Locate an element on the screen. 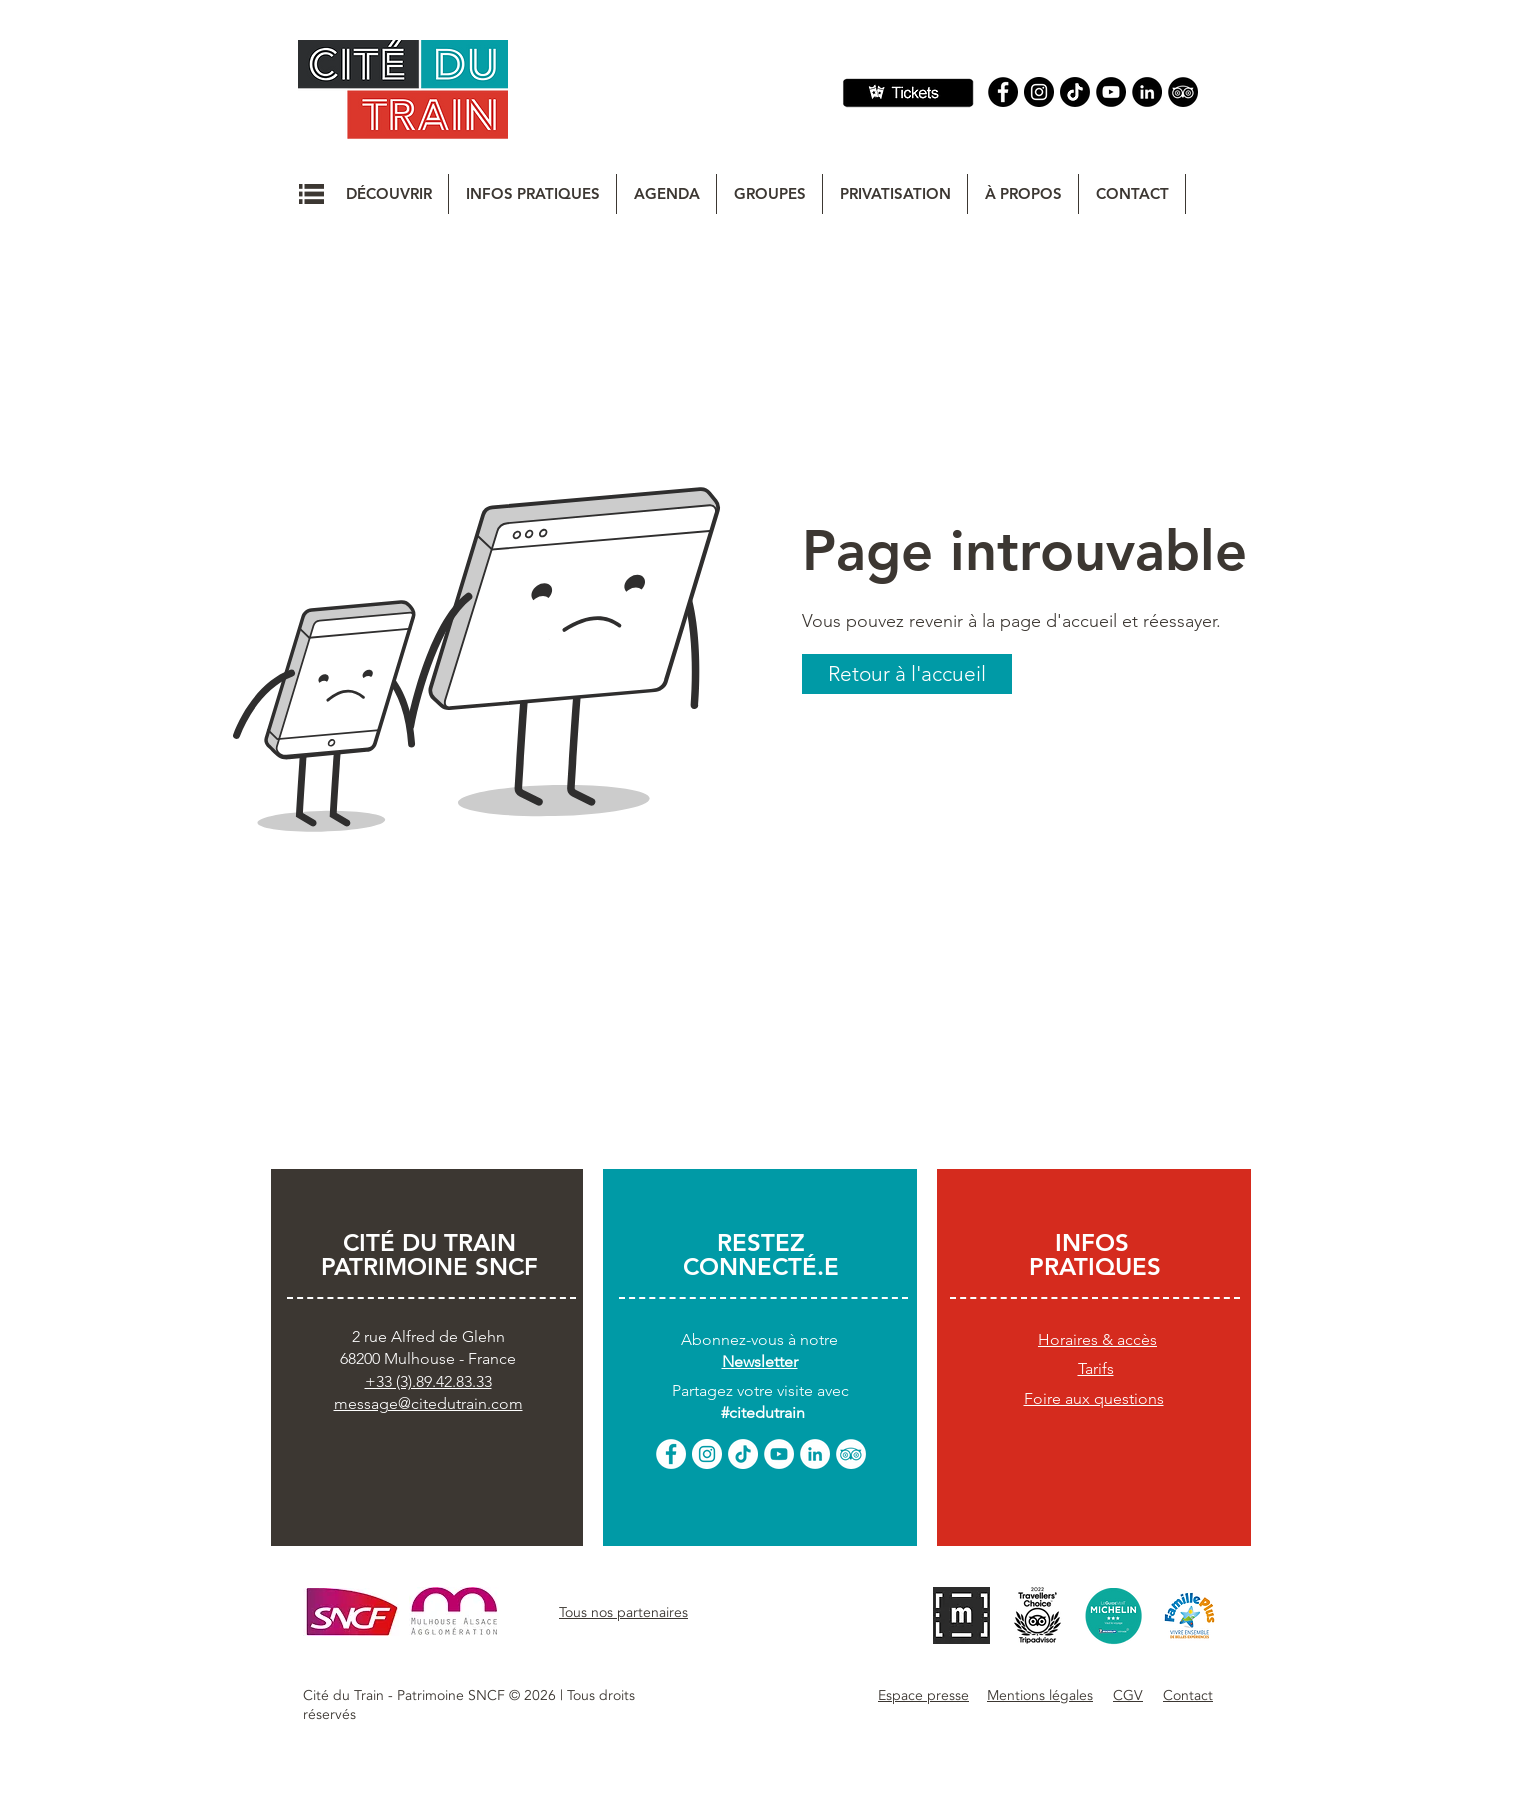 Image resolution: width=1522 pixels, height=1804 pixels. +33 (3).89.42.83.33 is located at coordinates (428, 1381).